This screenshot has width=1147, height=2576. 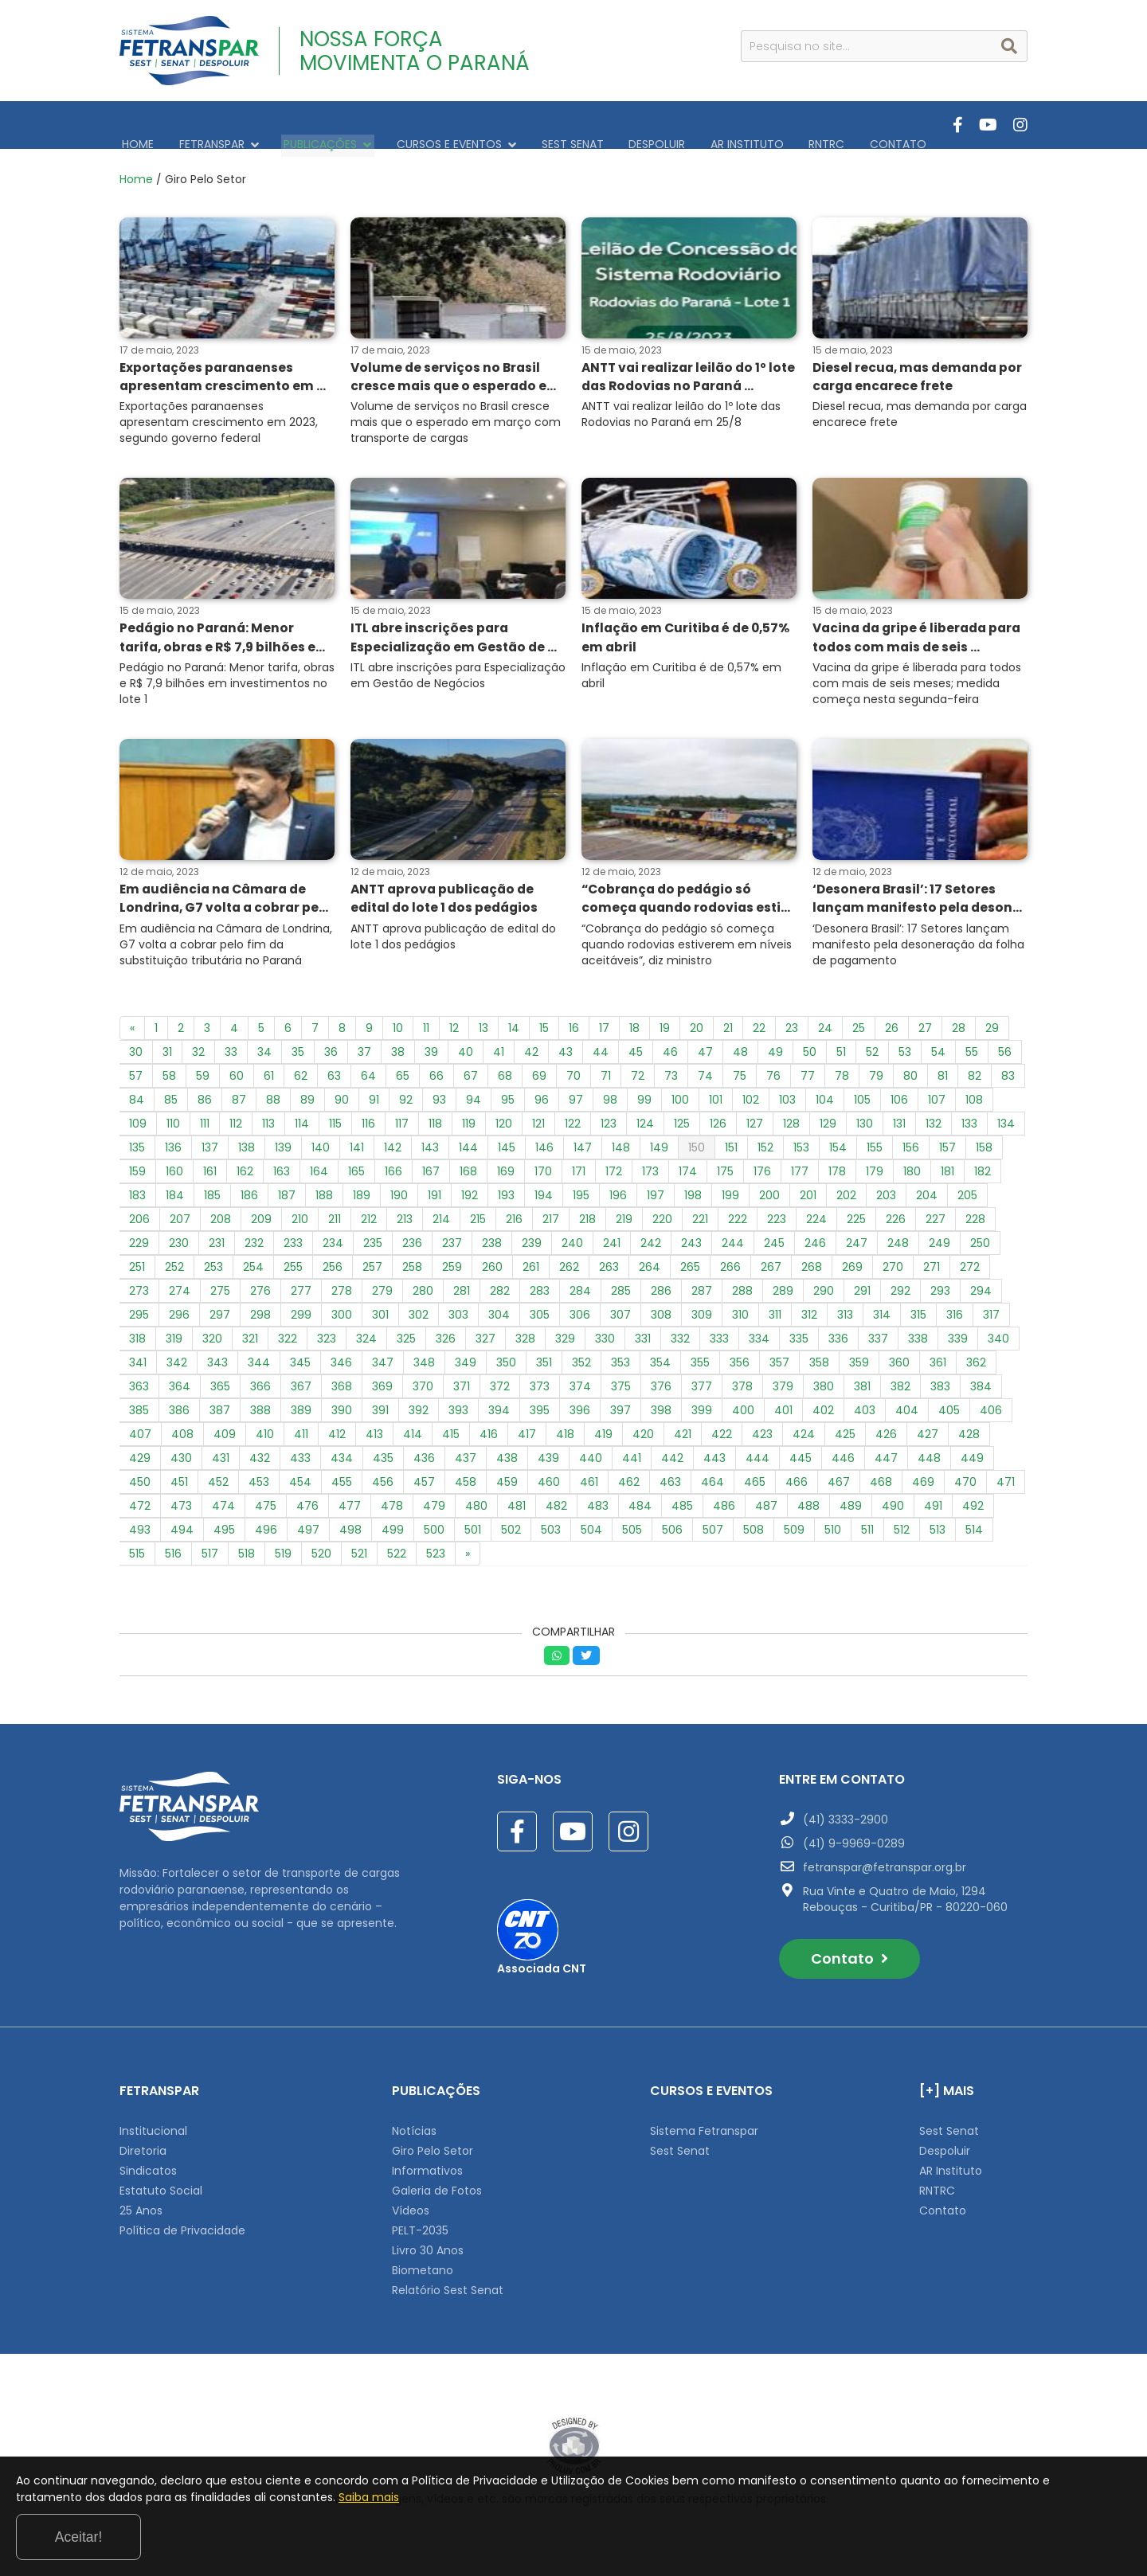 I want to click on 188, so click(x=324, y=1193).